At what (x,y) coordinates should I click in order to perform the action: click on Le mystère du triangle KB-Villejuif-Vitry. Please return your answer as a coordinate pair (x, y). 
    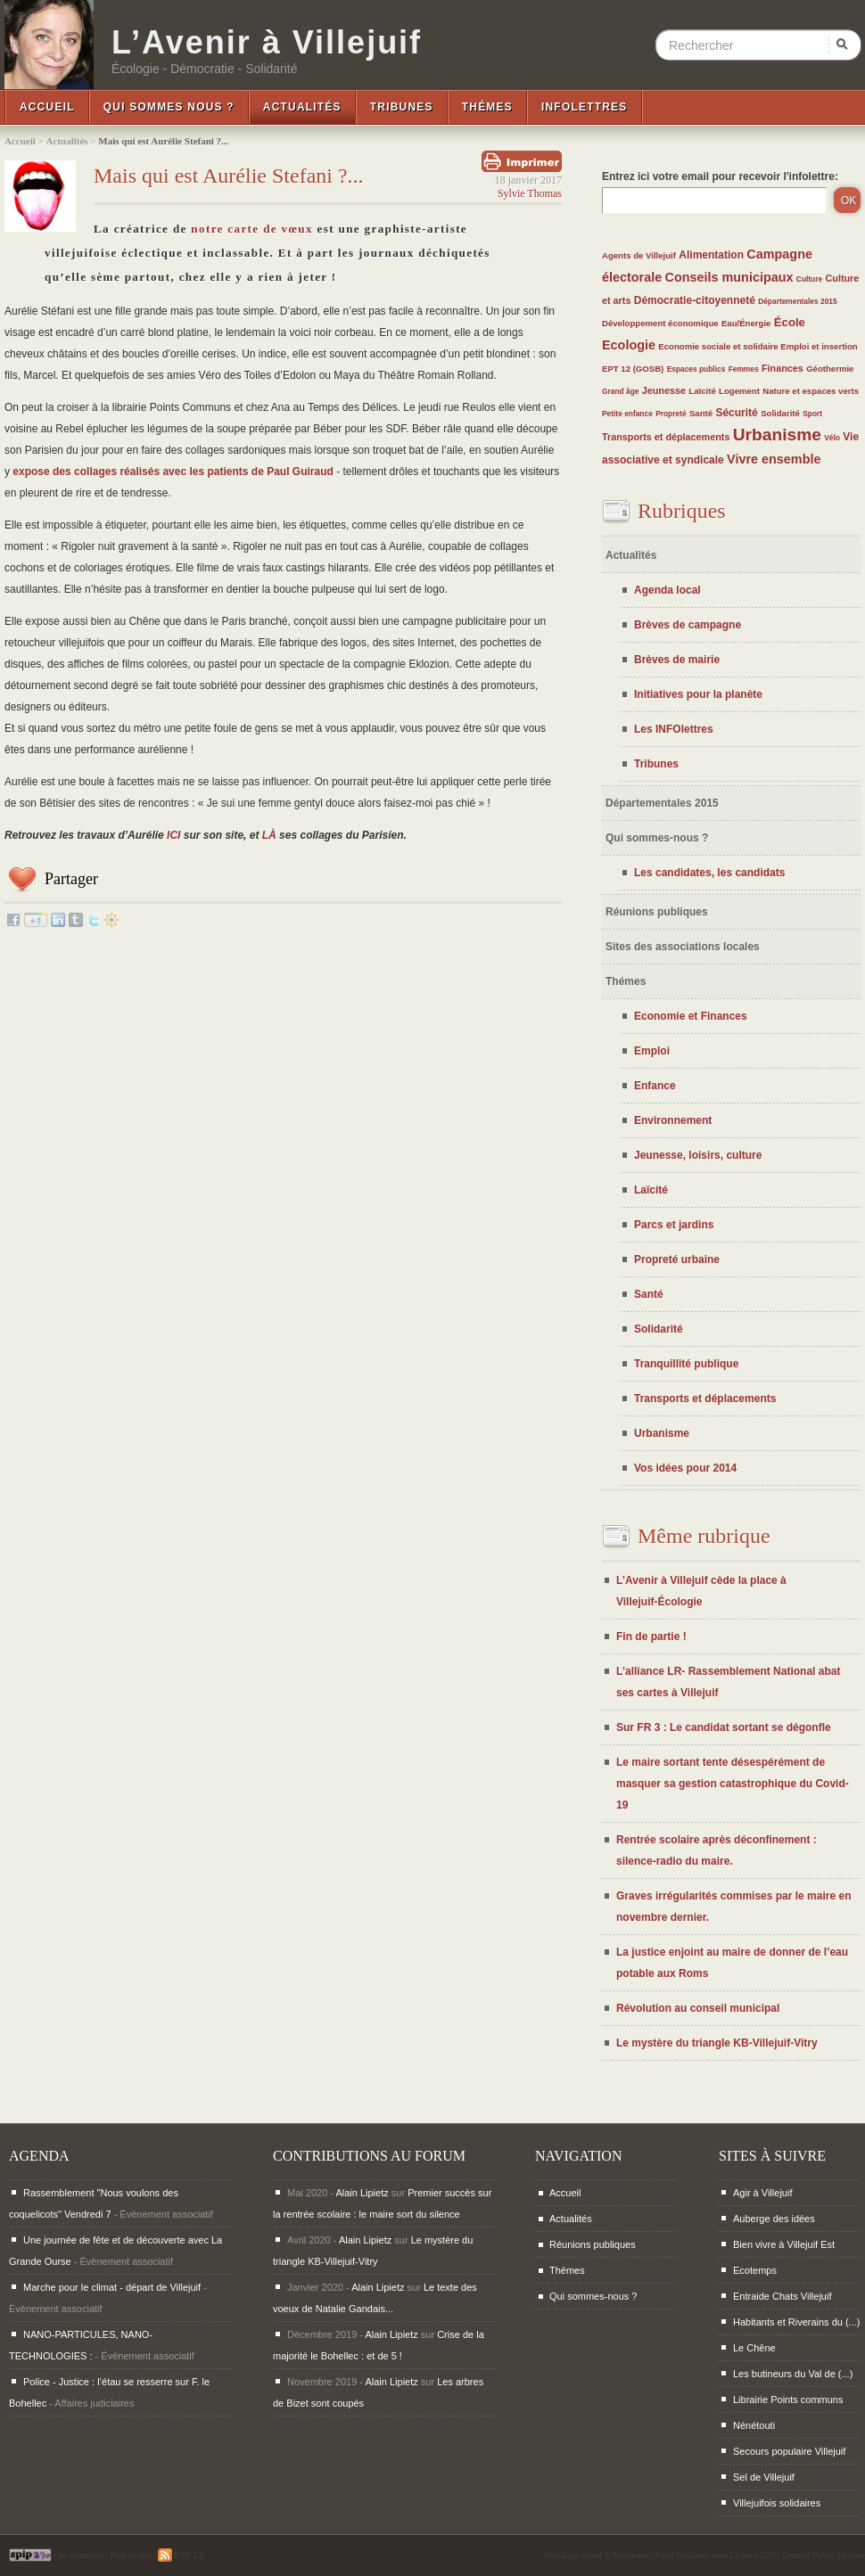
    Looking at the image, I should click on (717, 2043).